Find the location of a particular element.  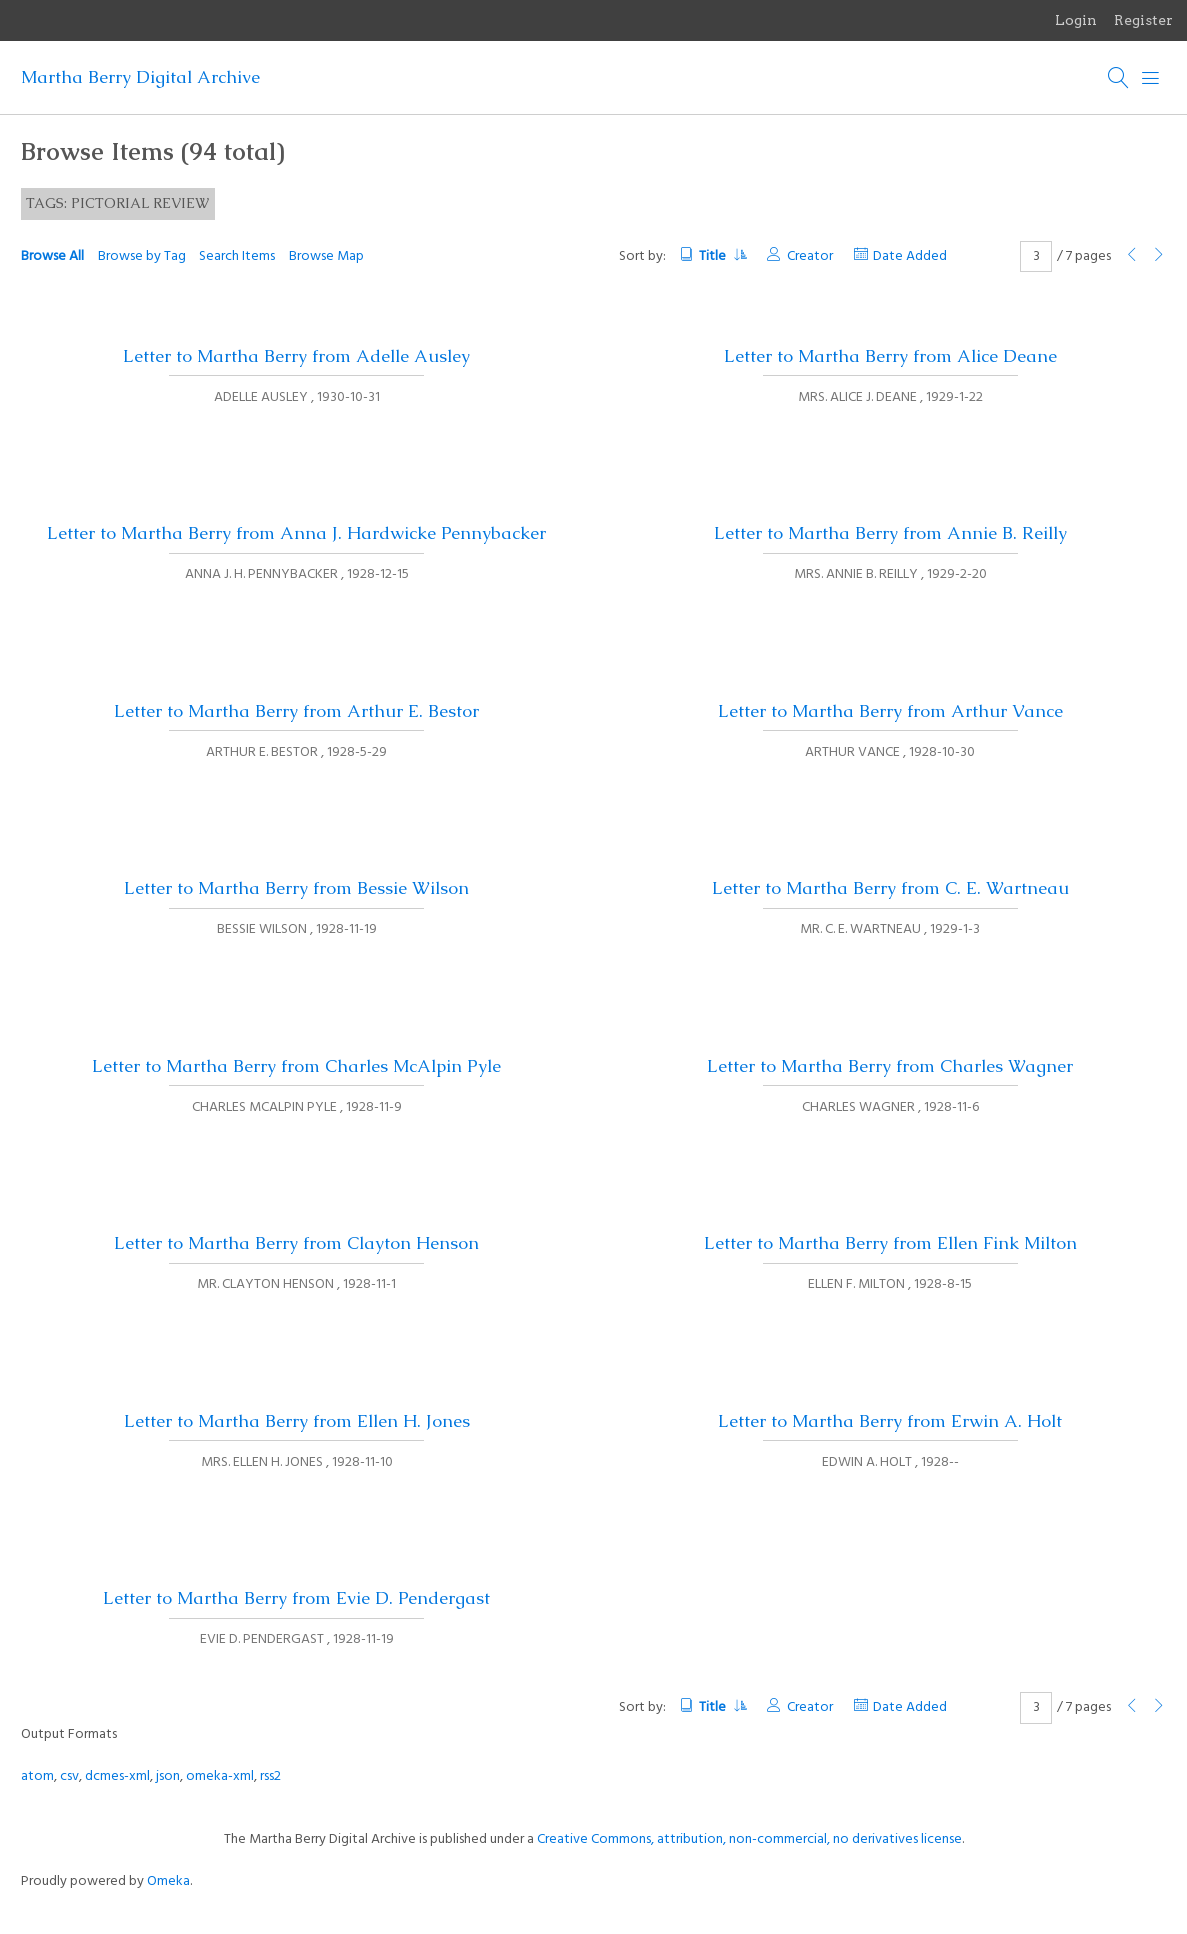

Letter to Martha Berry from Alice Deane is located at coordinates (890, 356).